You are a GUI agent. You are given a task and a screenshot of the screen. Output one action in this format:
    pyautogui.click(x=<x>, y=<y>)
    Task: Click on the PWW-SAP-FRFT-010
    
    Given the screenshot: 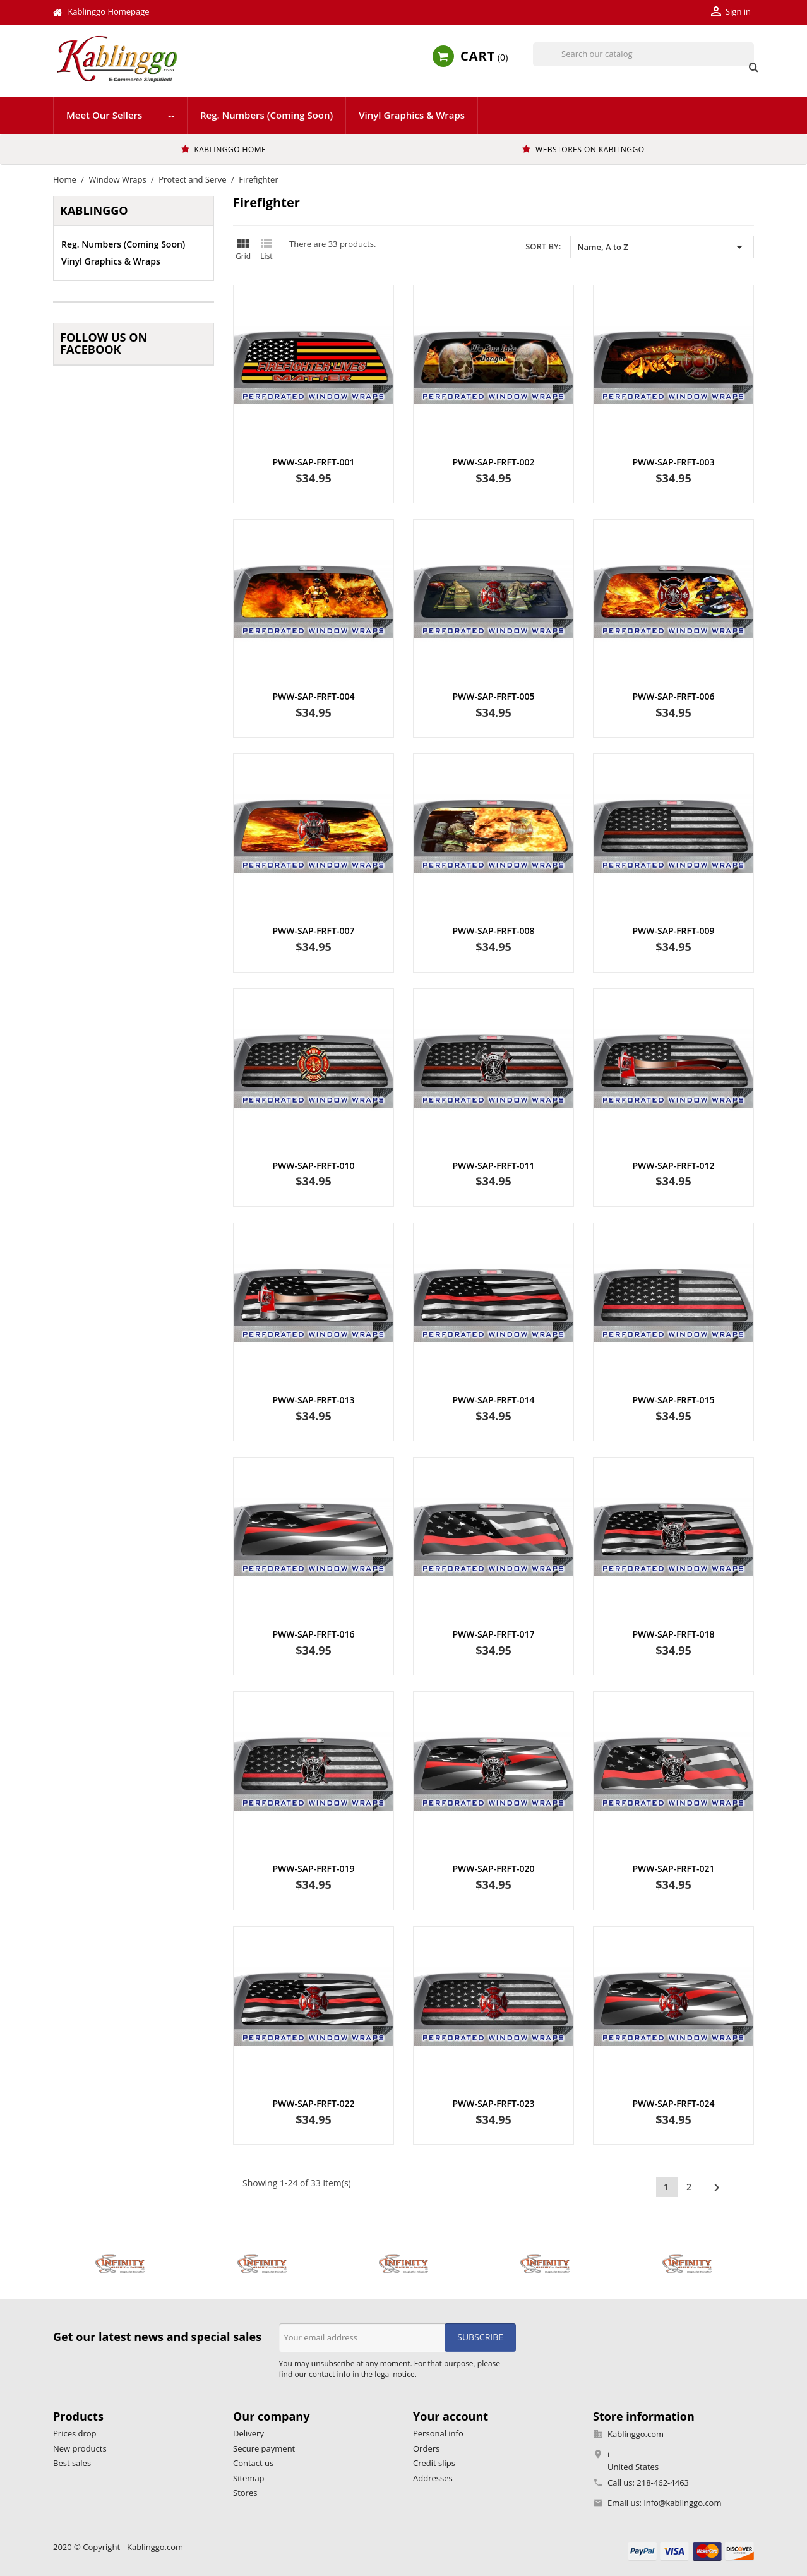 What is the action you would take?
    pyautogui.click(x=314, y=1165)
    